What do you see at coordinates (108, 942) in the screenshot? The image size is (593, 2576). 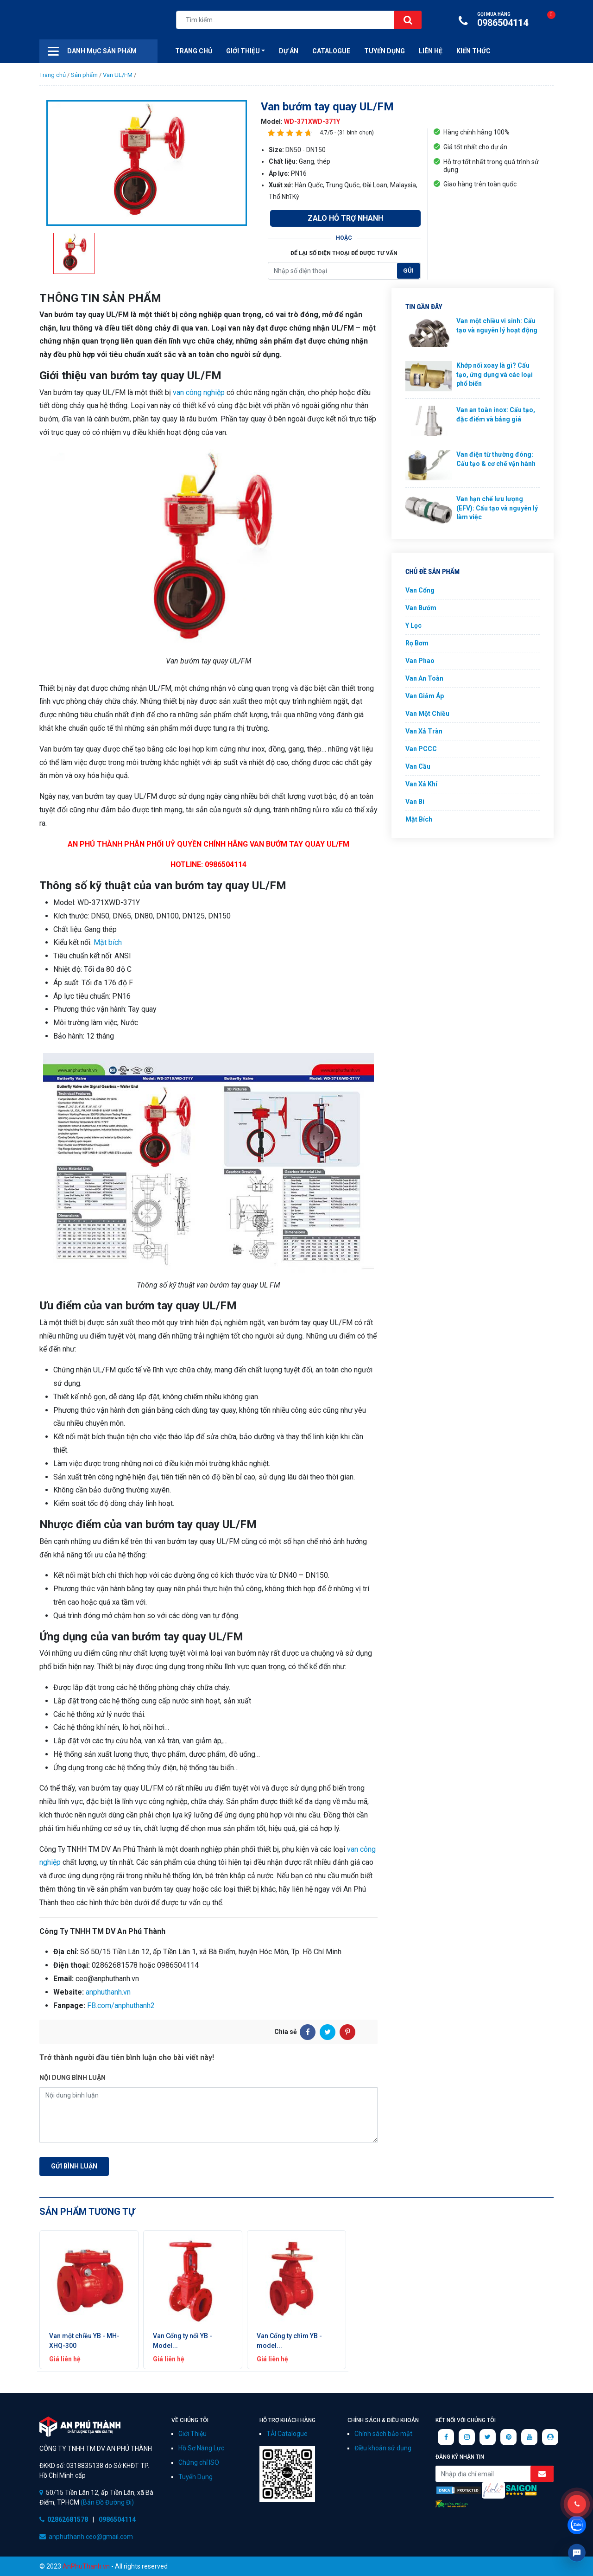 I see `Mặt bích` at bounding box center [108, 942].